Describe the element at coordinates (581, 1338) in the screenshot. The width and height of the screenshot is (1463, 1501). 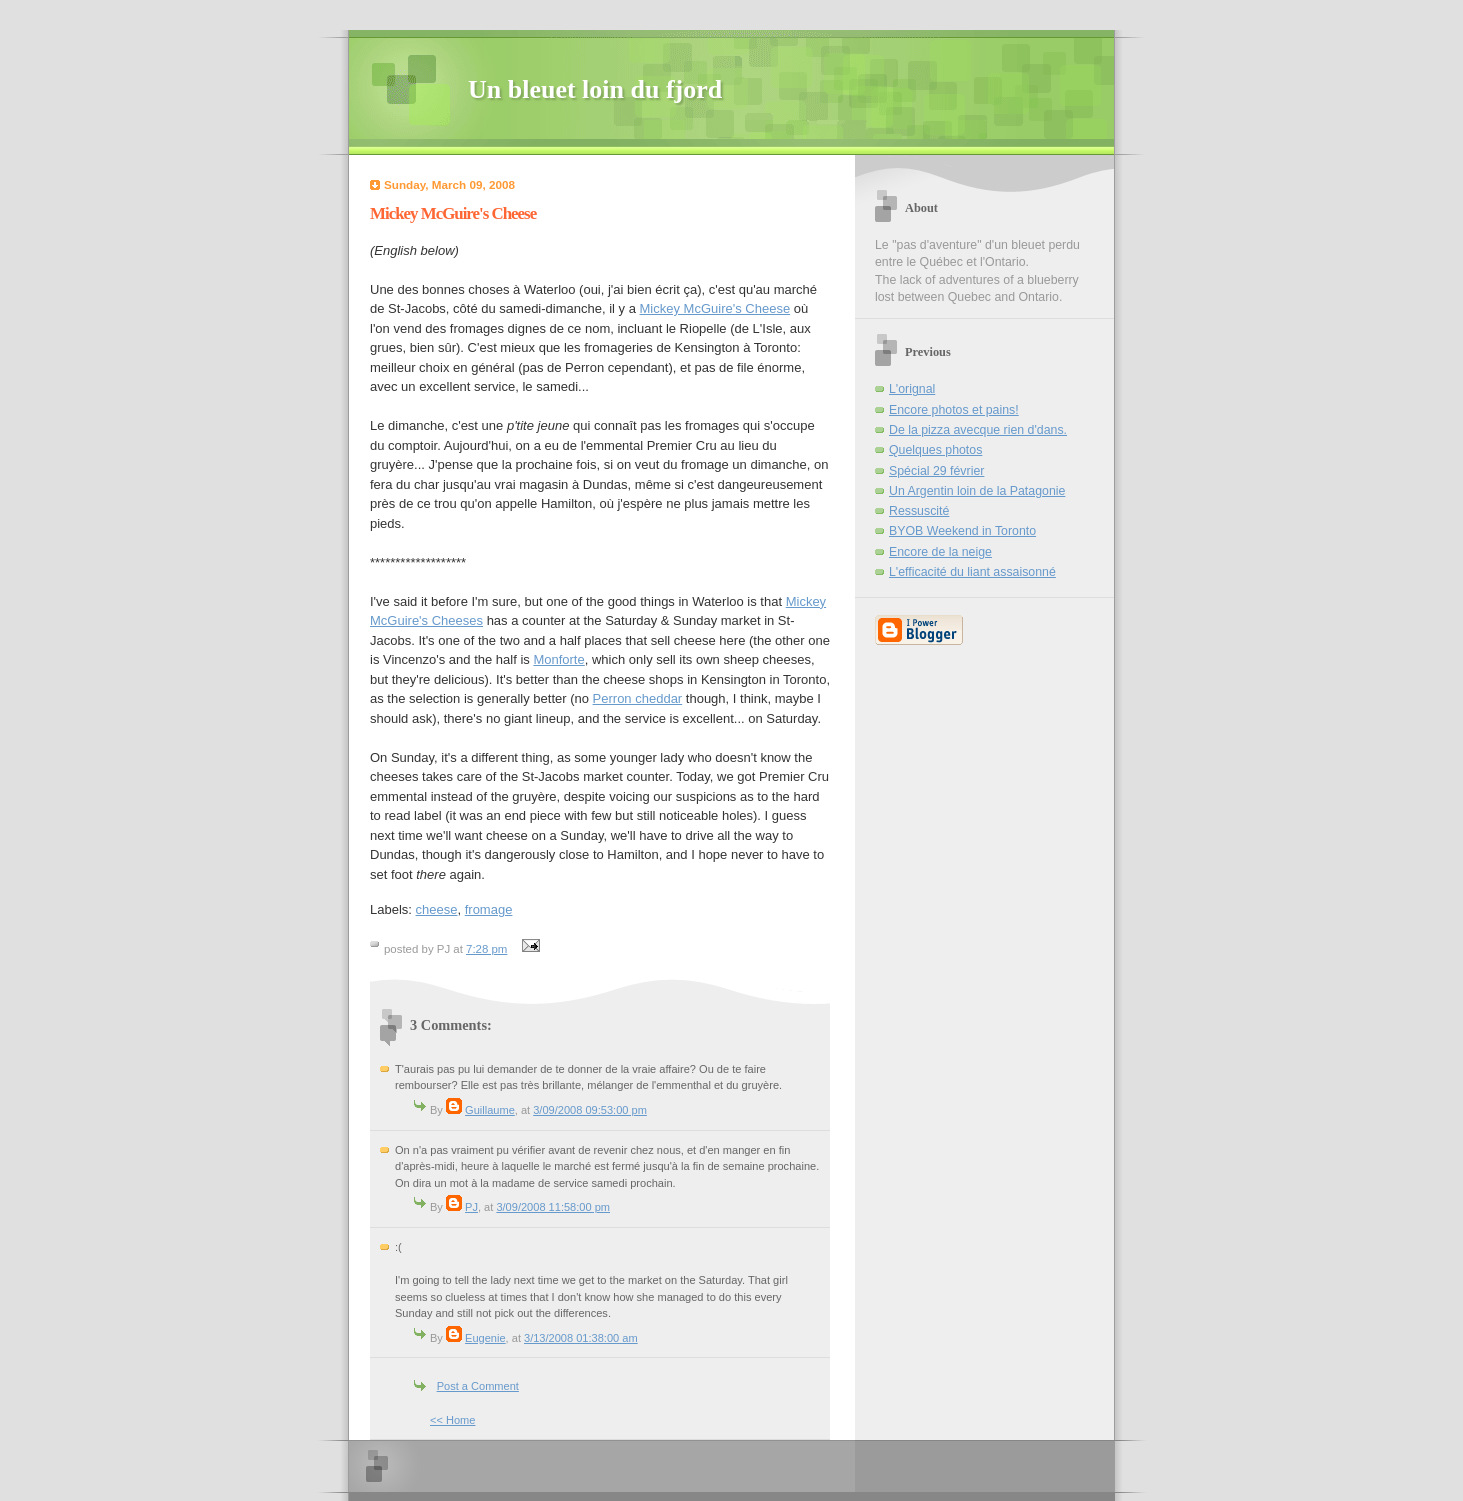
I see `3/13/2008 01:38:00 am` at that location.